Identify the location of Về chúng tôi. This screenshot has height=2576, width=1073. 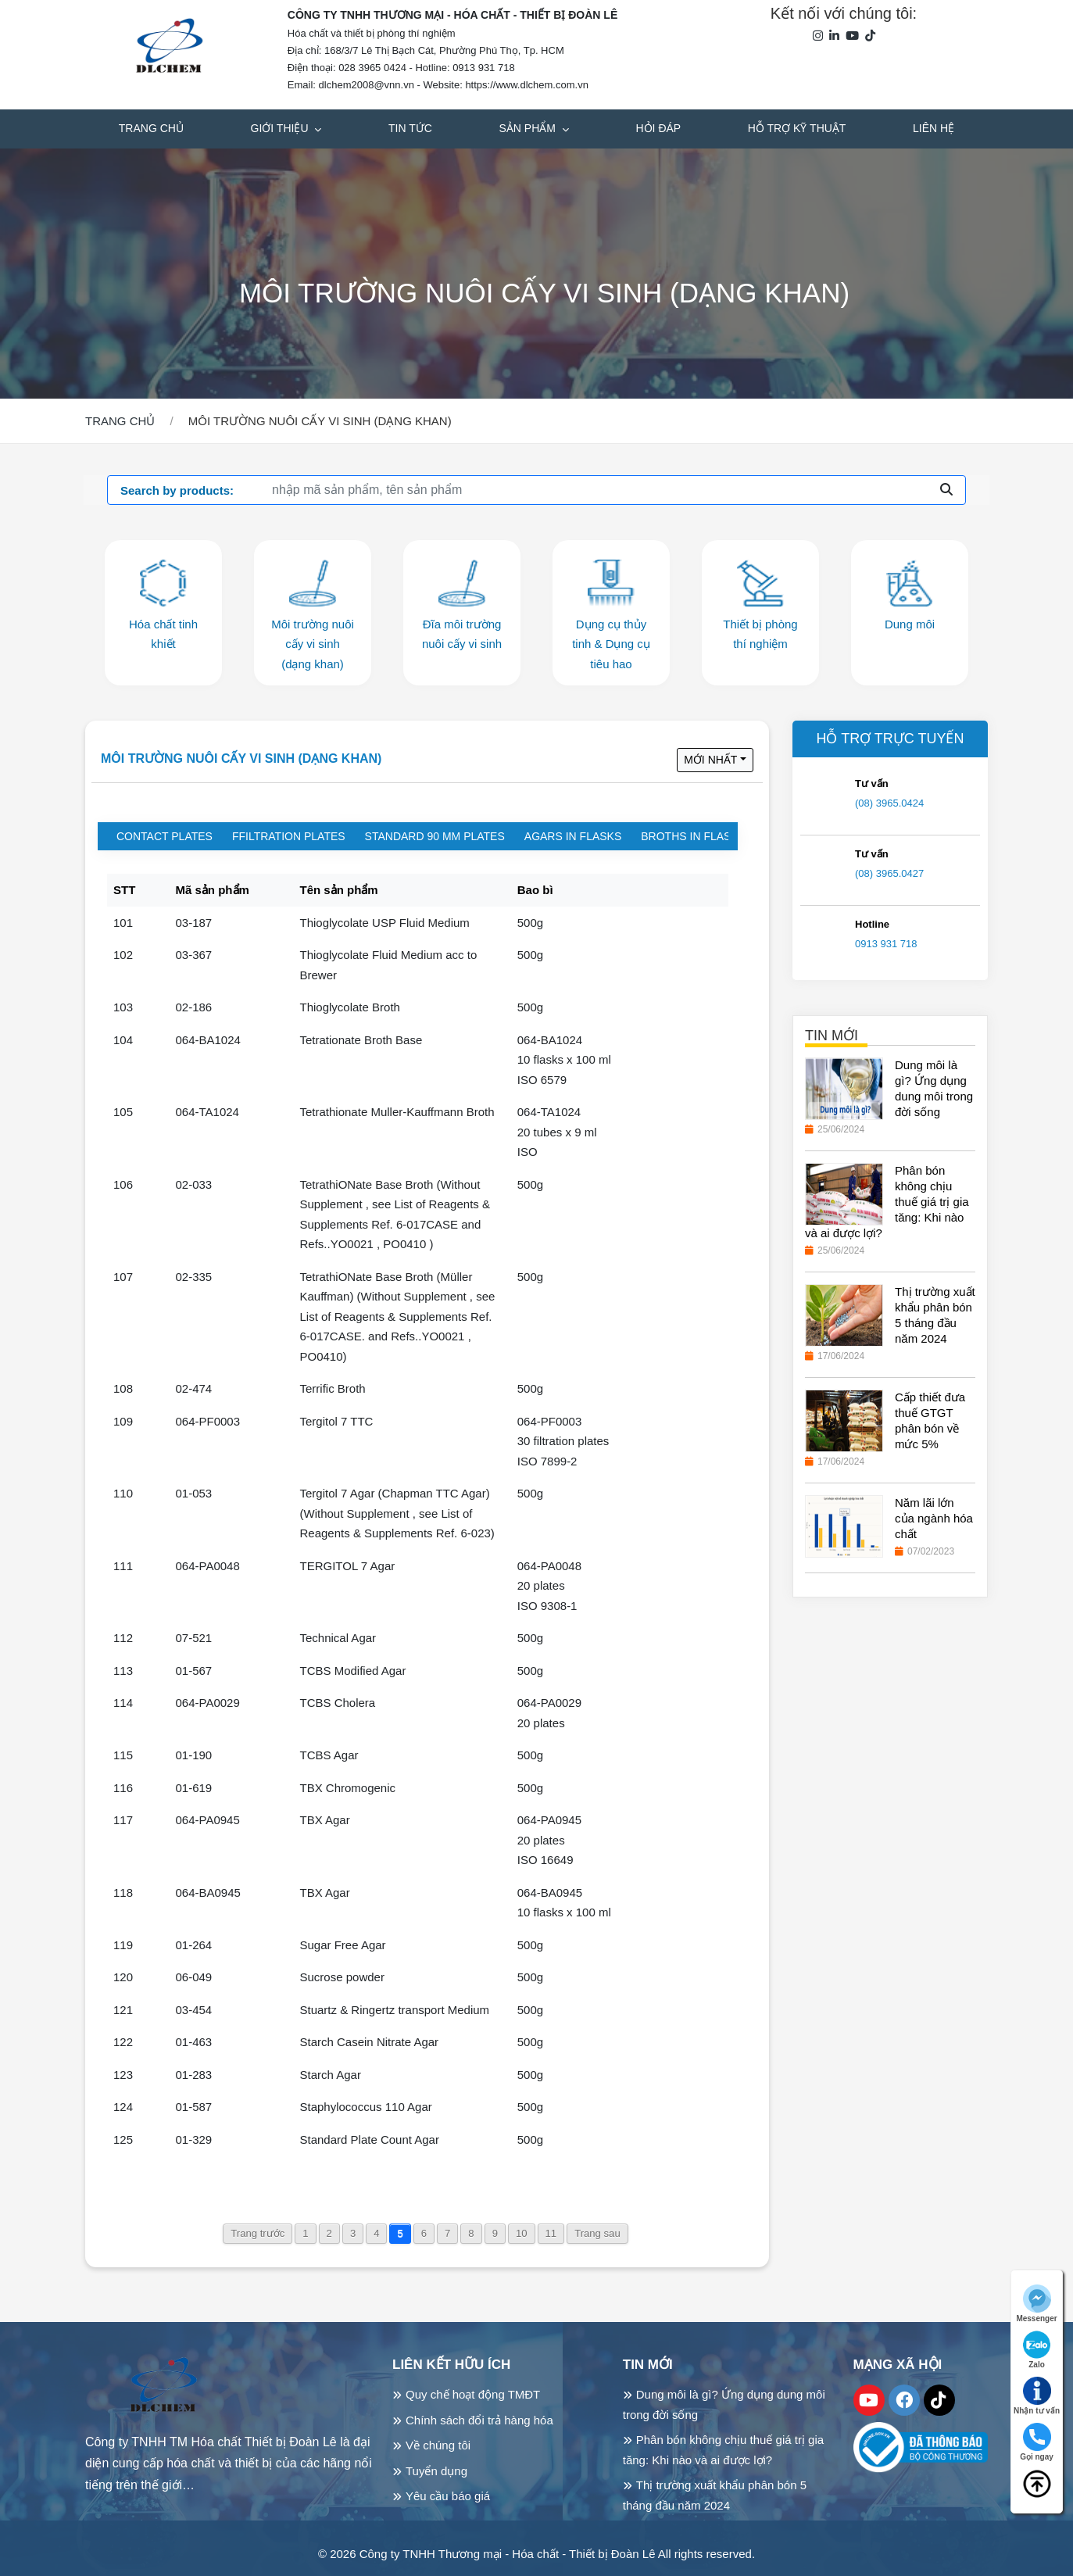
(438, 2445).